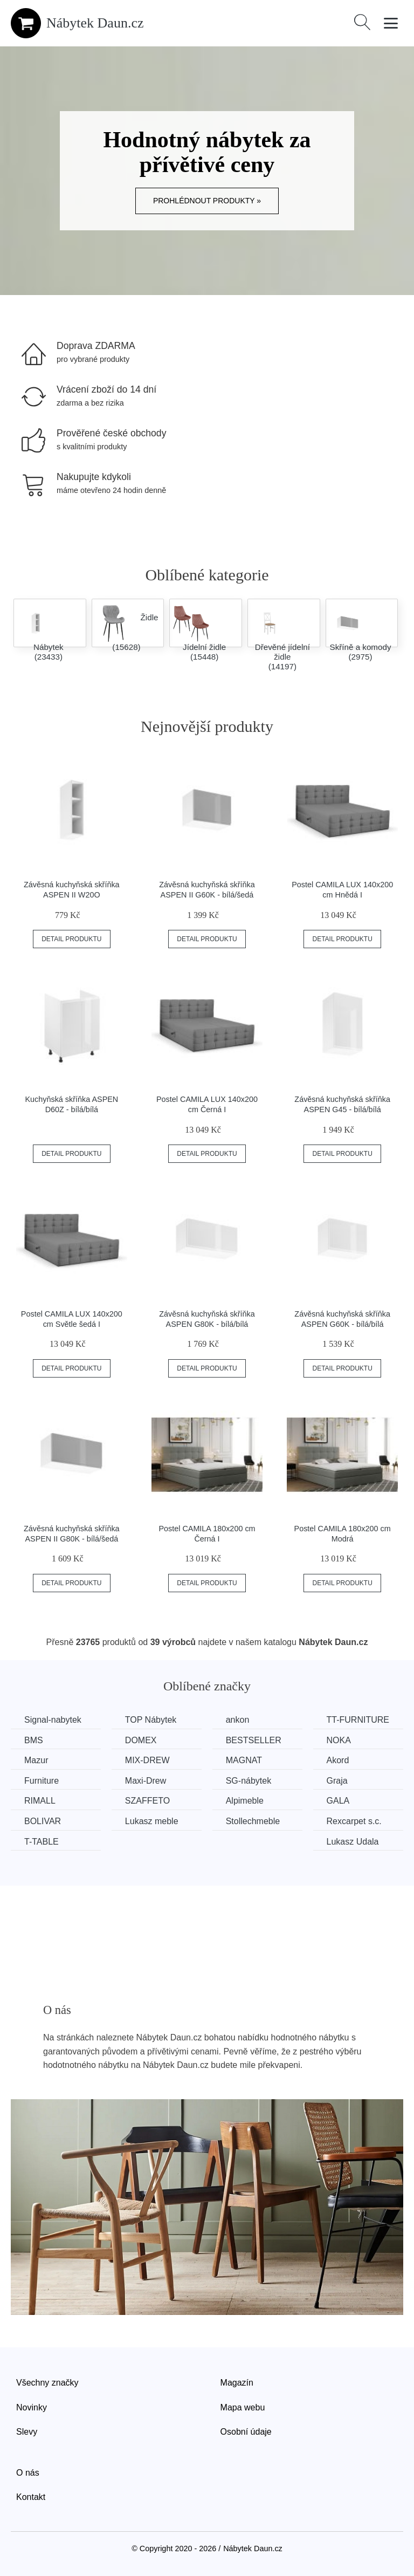  I want to click on Lukasz meble, so click(151, 1821).